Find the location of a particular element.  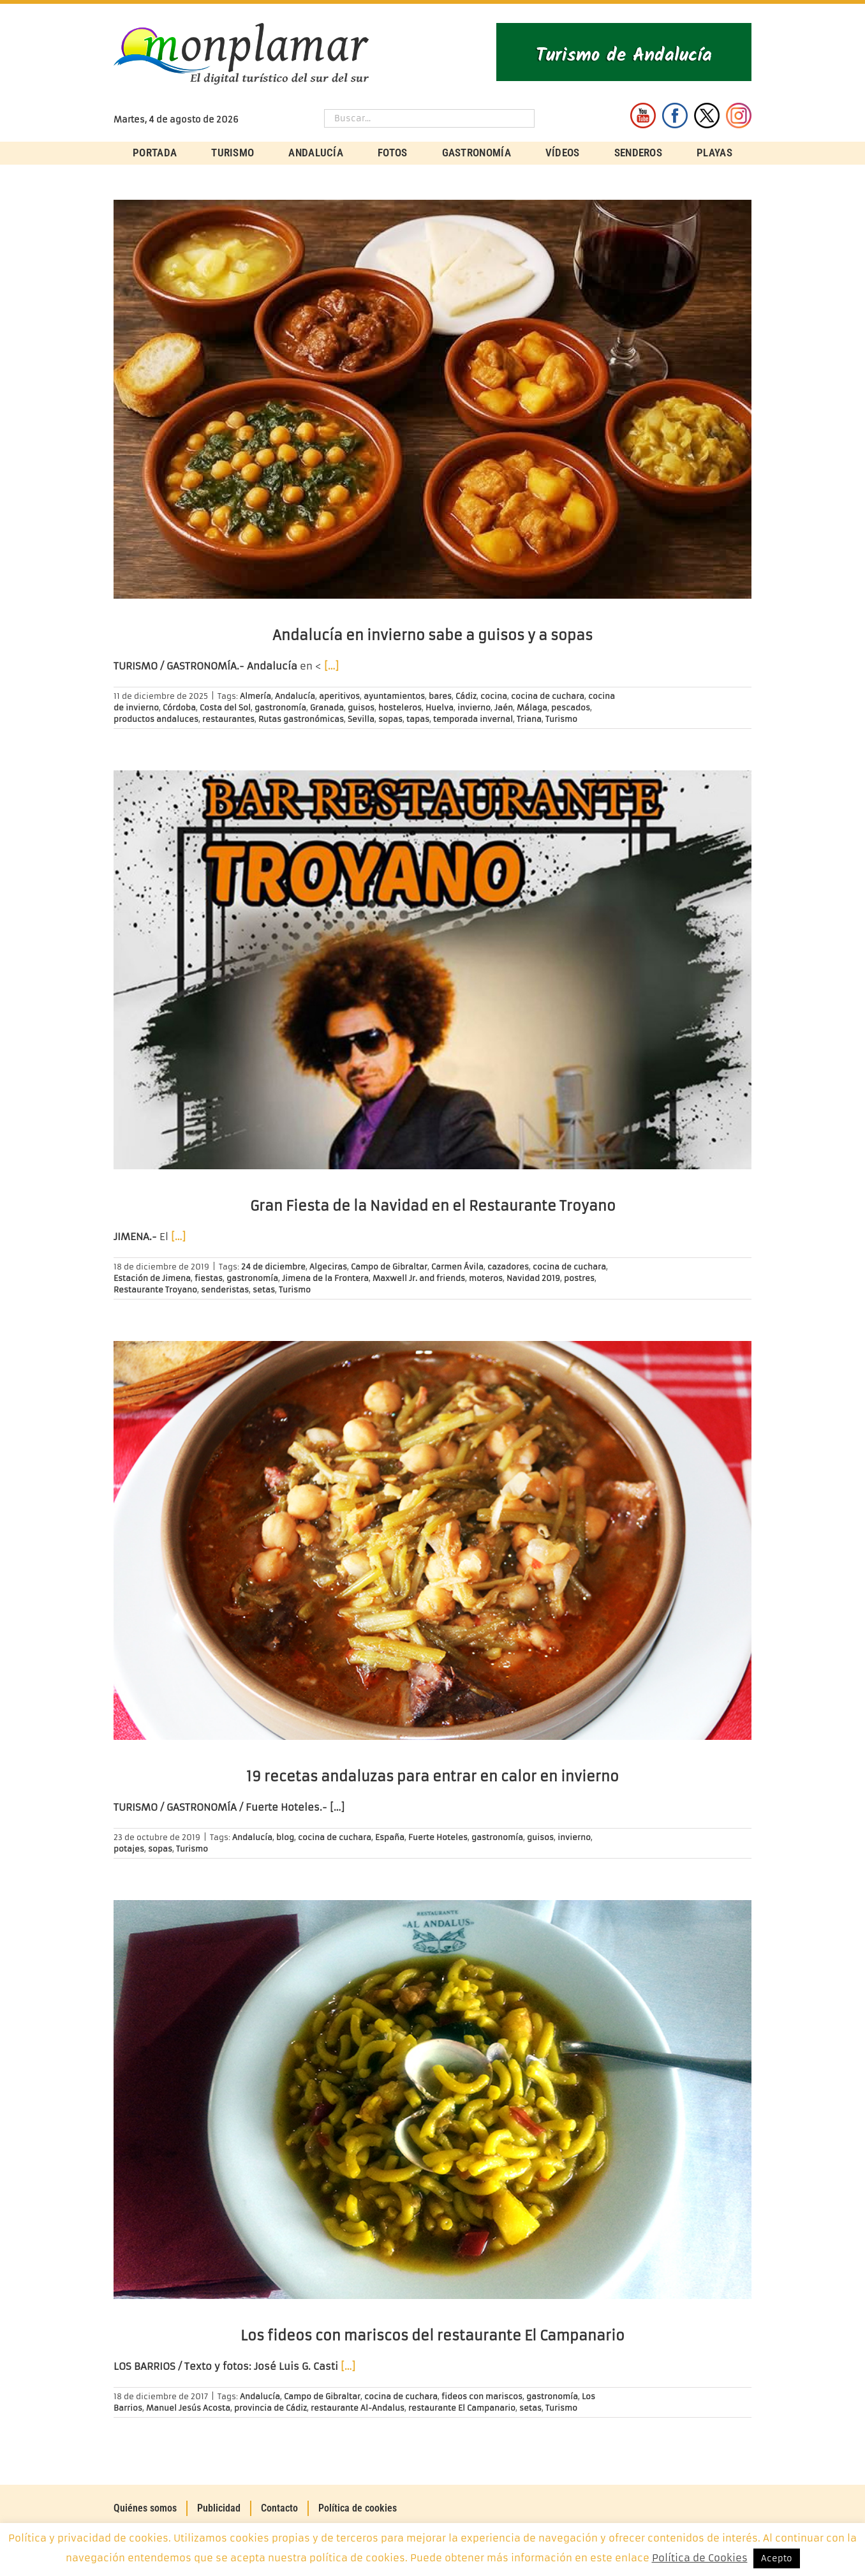

productos andaluces is located at coordinates (156, 719).